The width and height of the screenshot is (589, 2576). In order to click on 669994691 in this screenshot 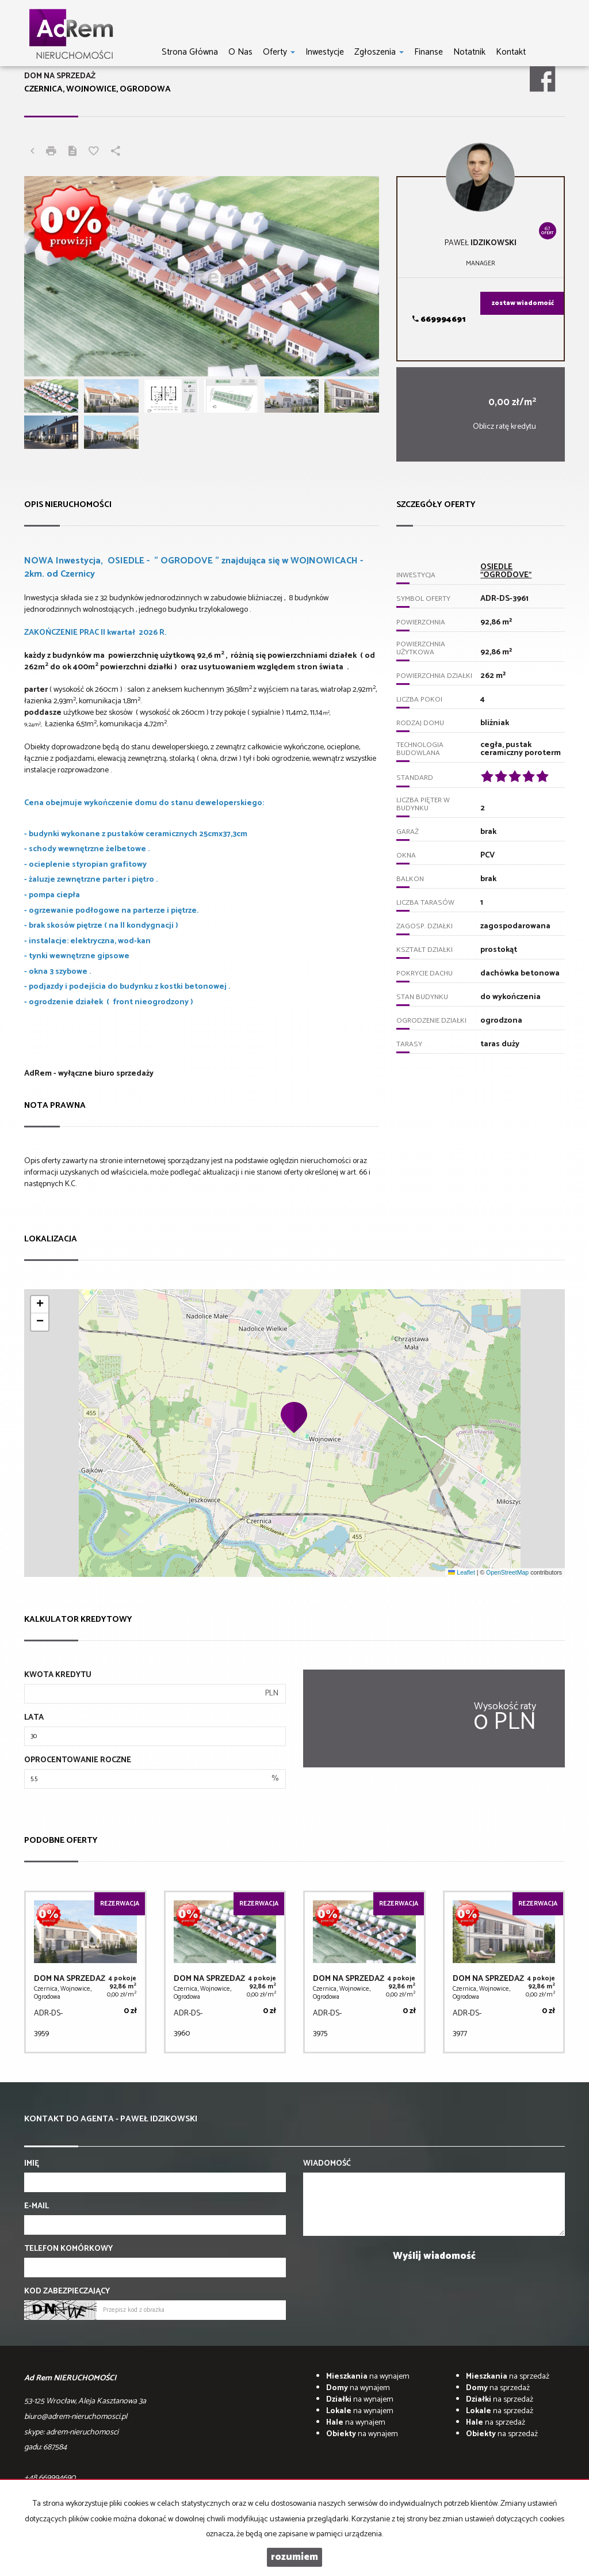, I will do `click(438, 319)`.